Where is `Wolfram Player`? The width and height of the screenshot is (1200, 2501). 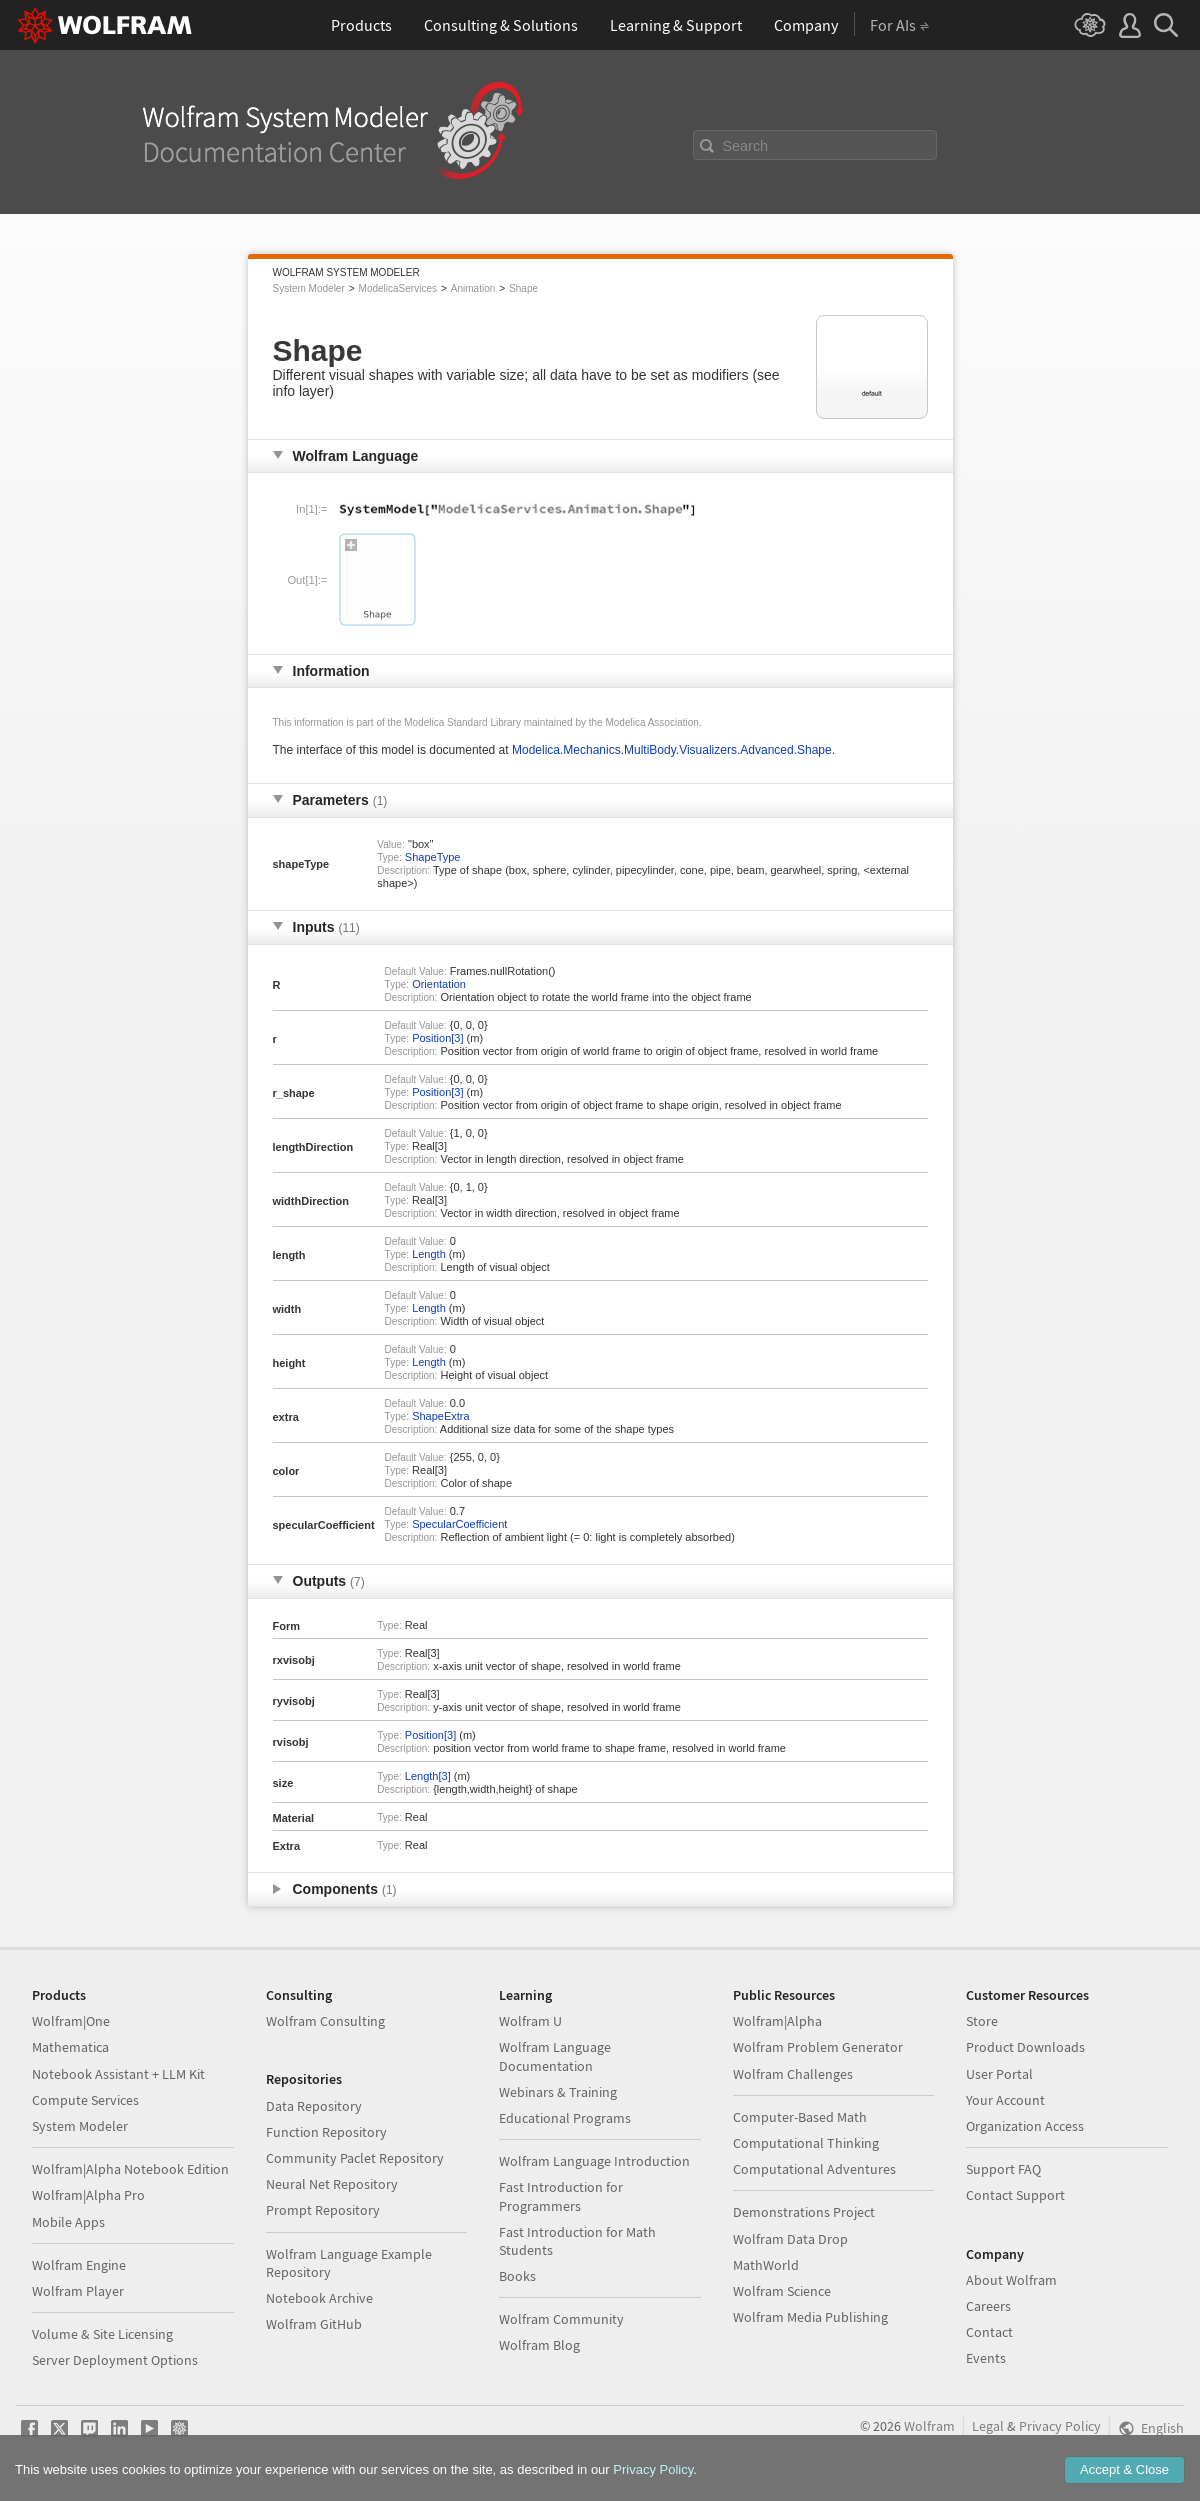 Wolfram Player is located at coordinates (78, 2291).